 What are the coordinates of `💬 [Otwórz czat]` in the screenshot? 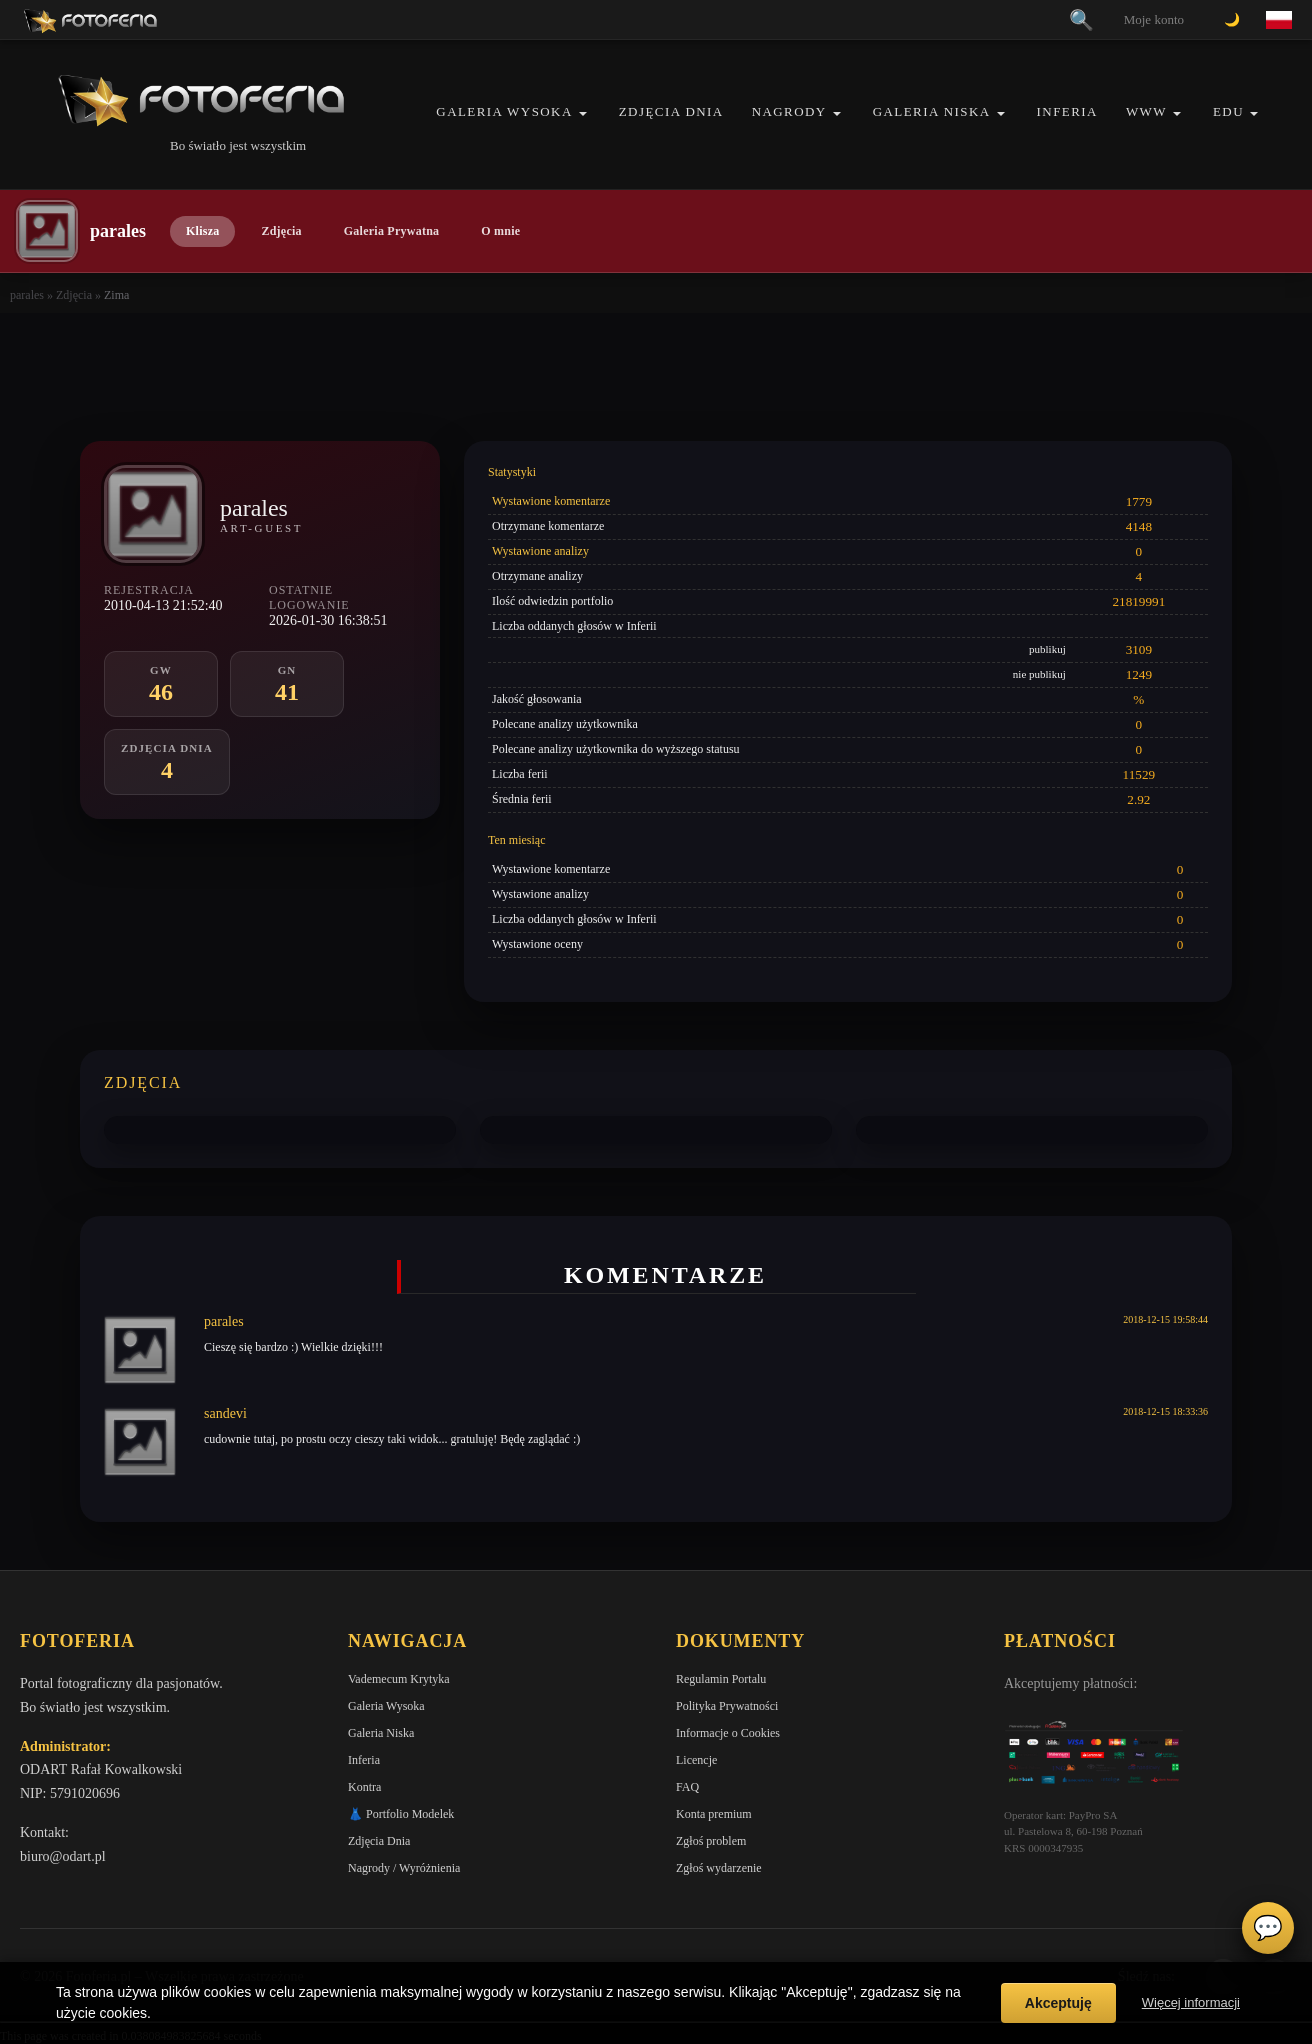 It's located at (1268, 1928).